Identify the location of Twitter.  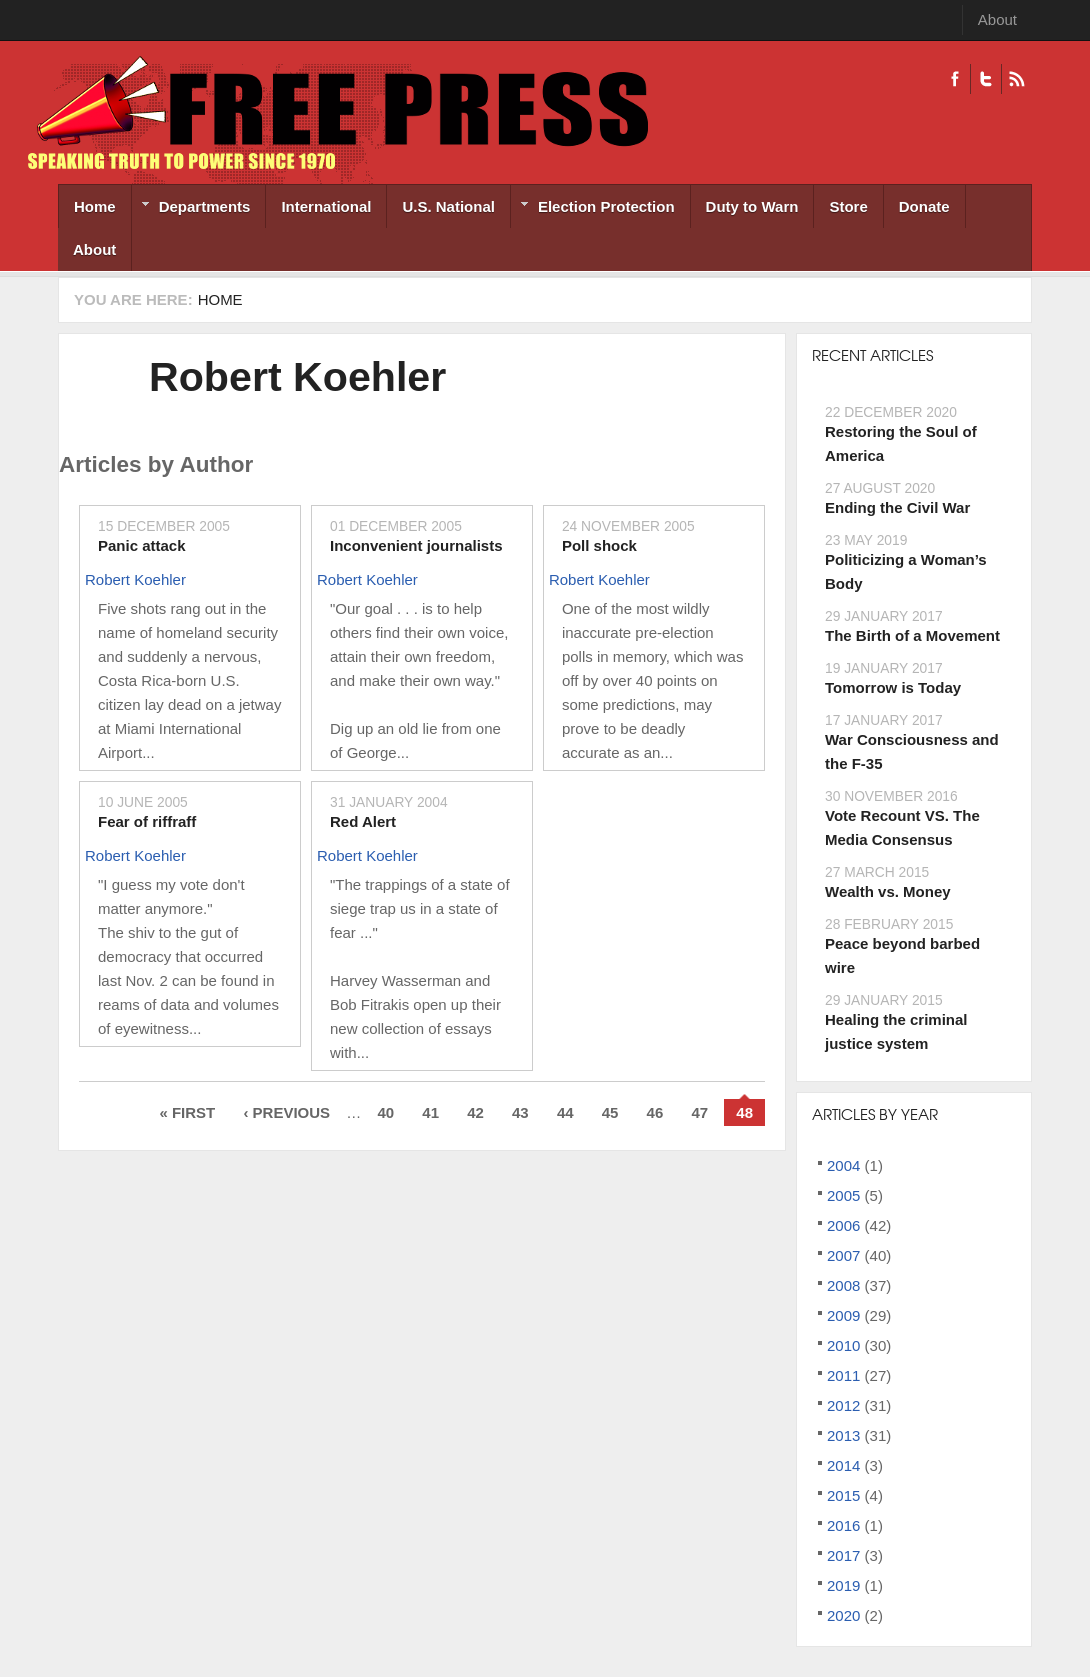
(985, 79).